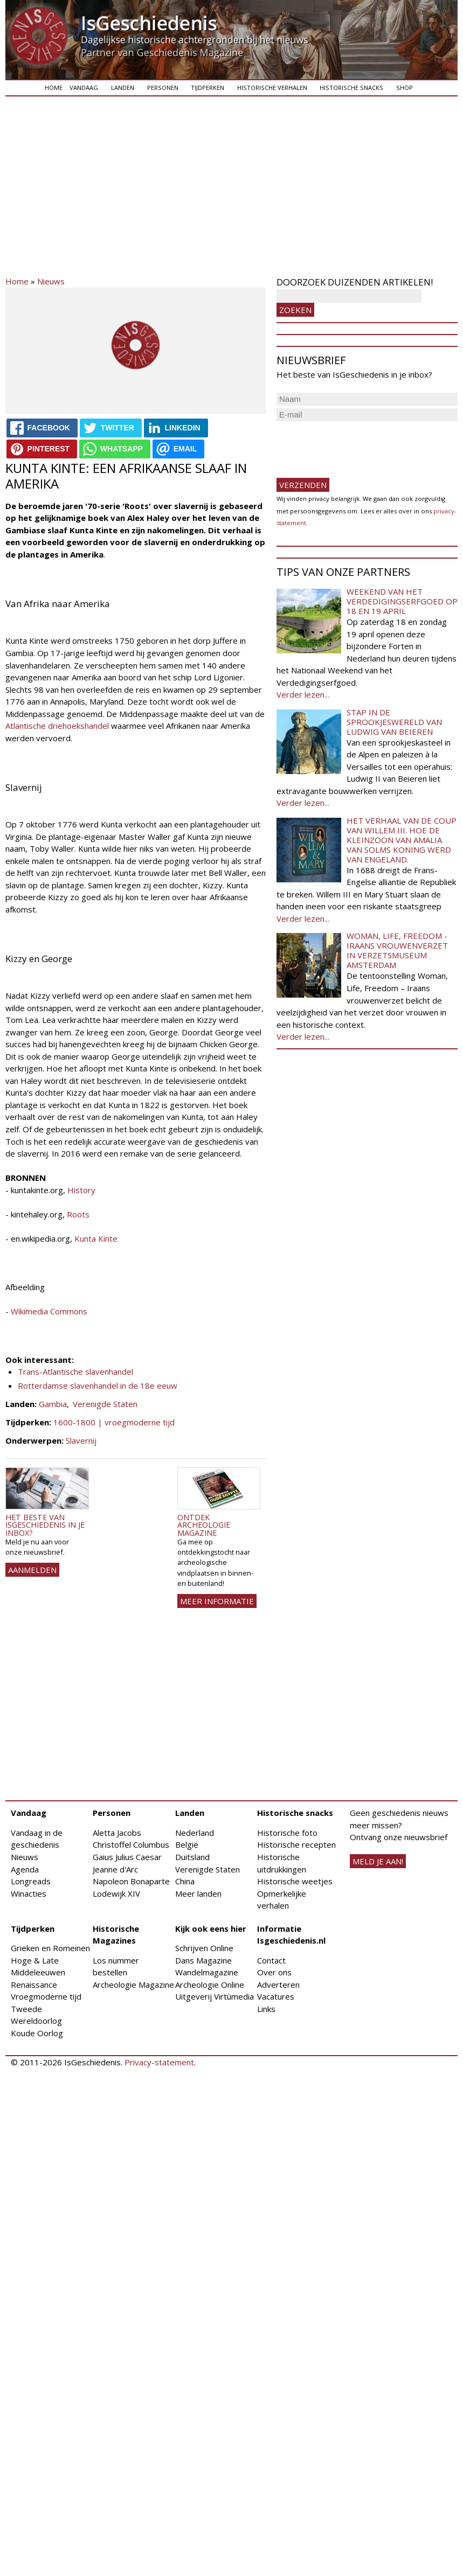 This screenshot has height=2576, width=463. I want to click on Privacy-statement, so click(159, 2062).